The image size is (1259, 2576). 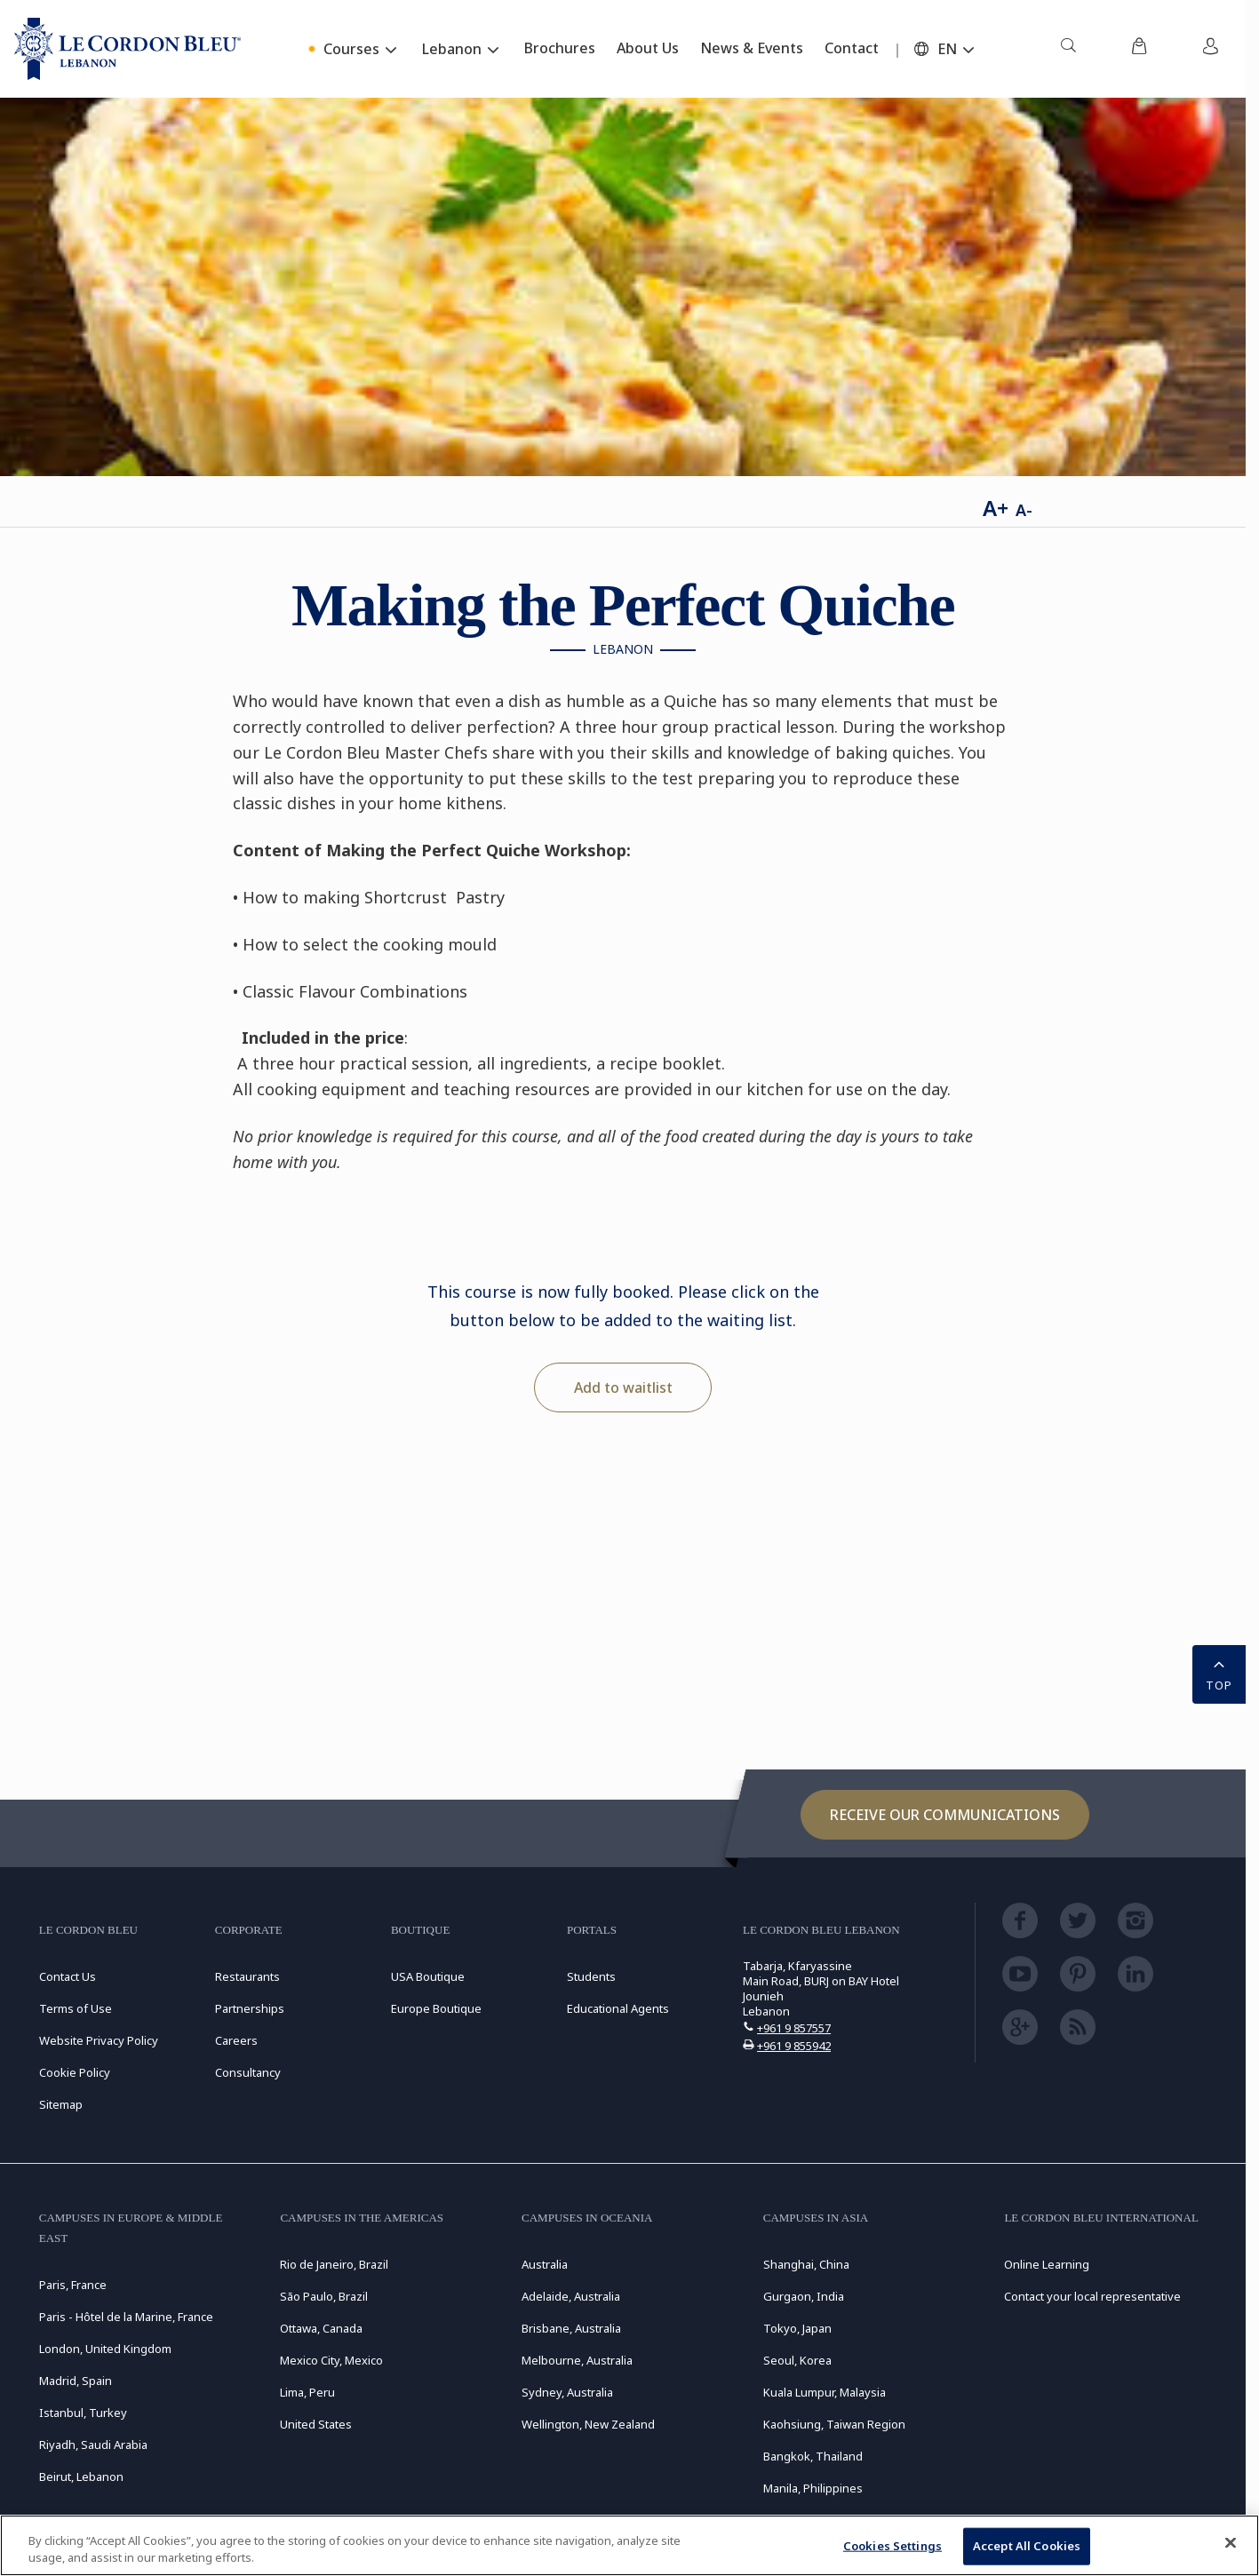 What do you see at coordinates (436, 2008) in the screenshot?
I see `Europe Boutique` at bounding box center [436, 2008].